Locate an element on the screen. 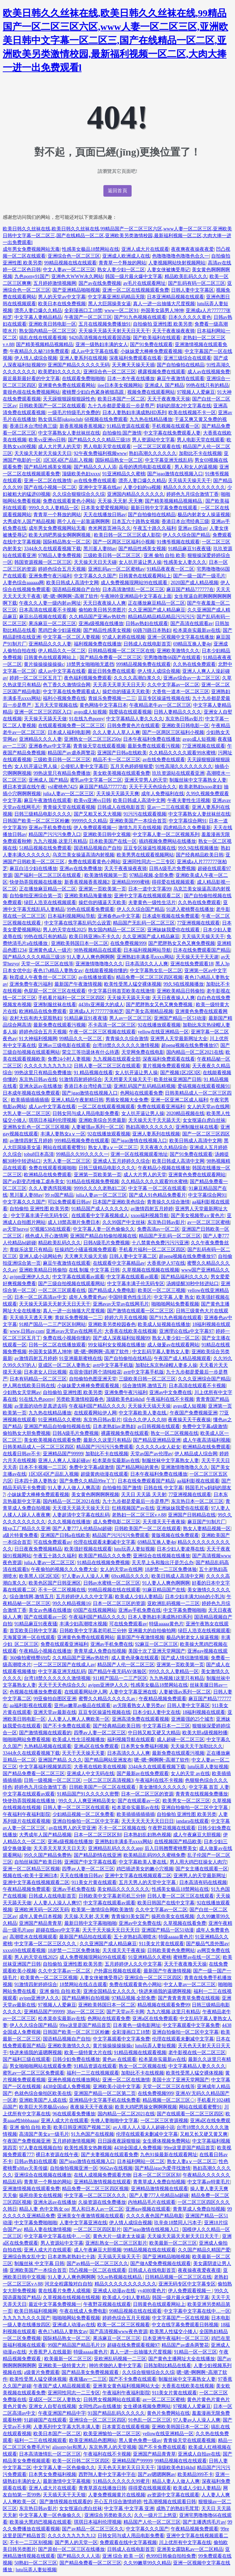 This screenshot has width=235, height=2576. 免费中文字幕a级激情 is located at coordinates (204, 1426).